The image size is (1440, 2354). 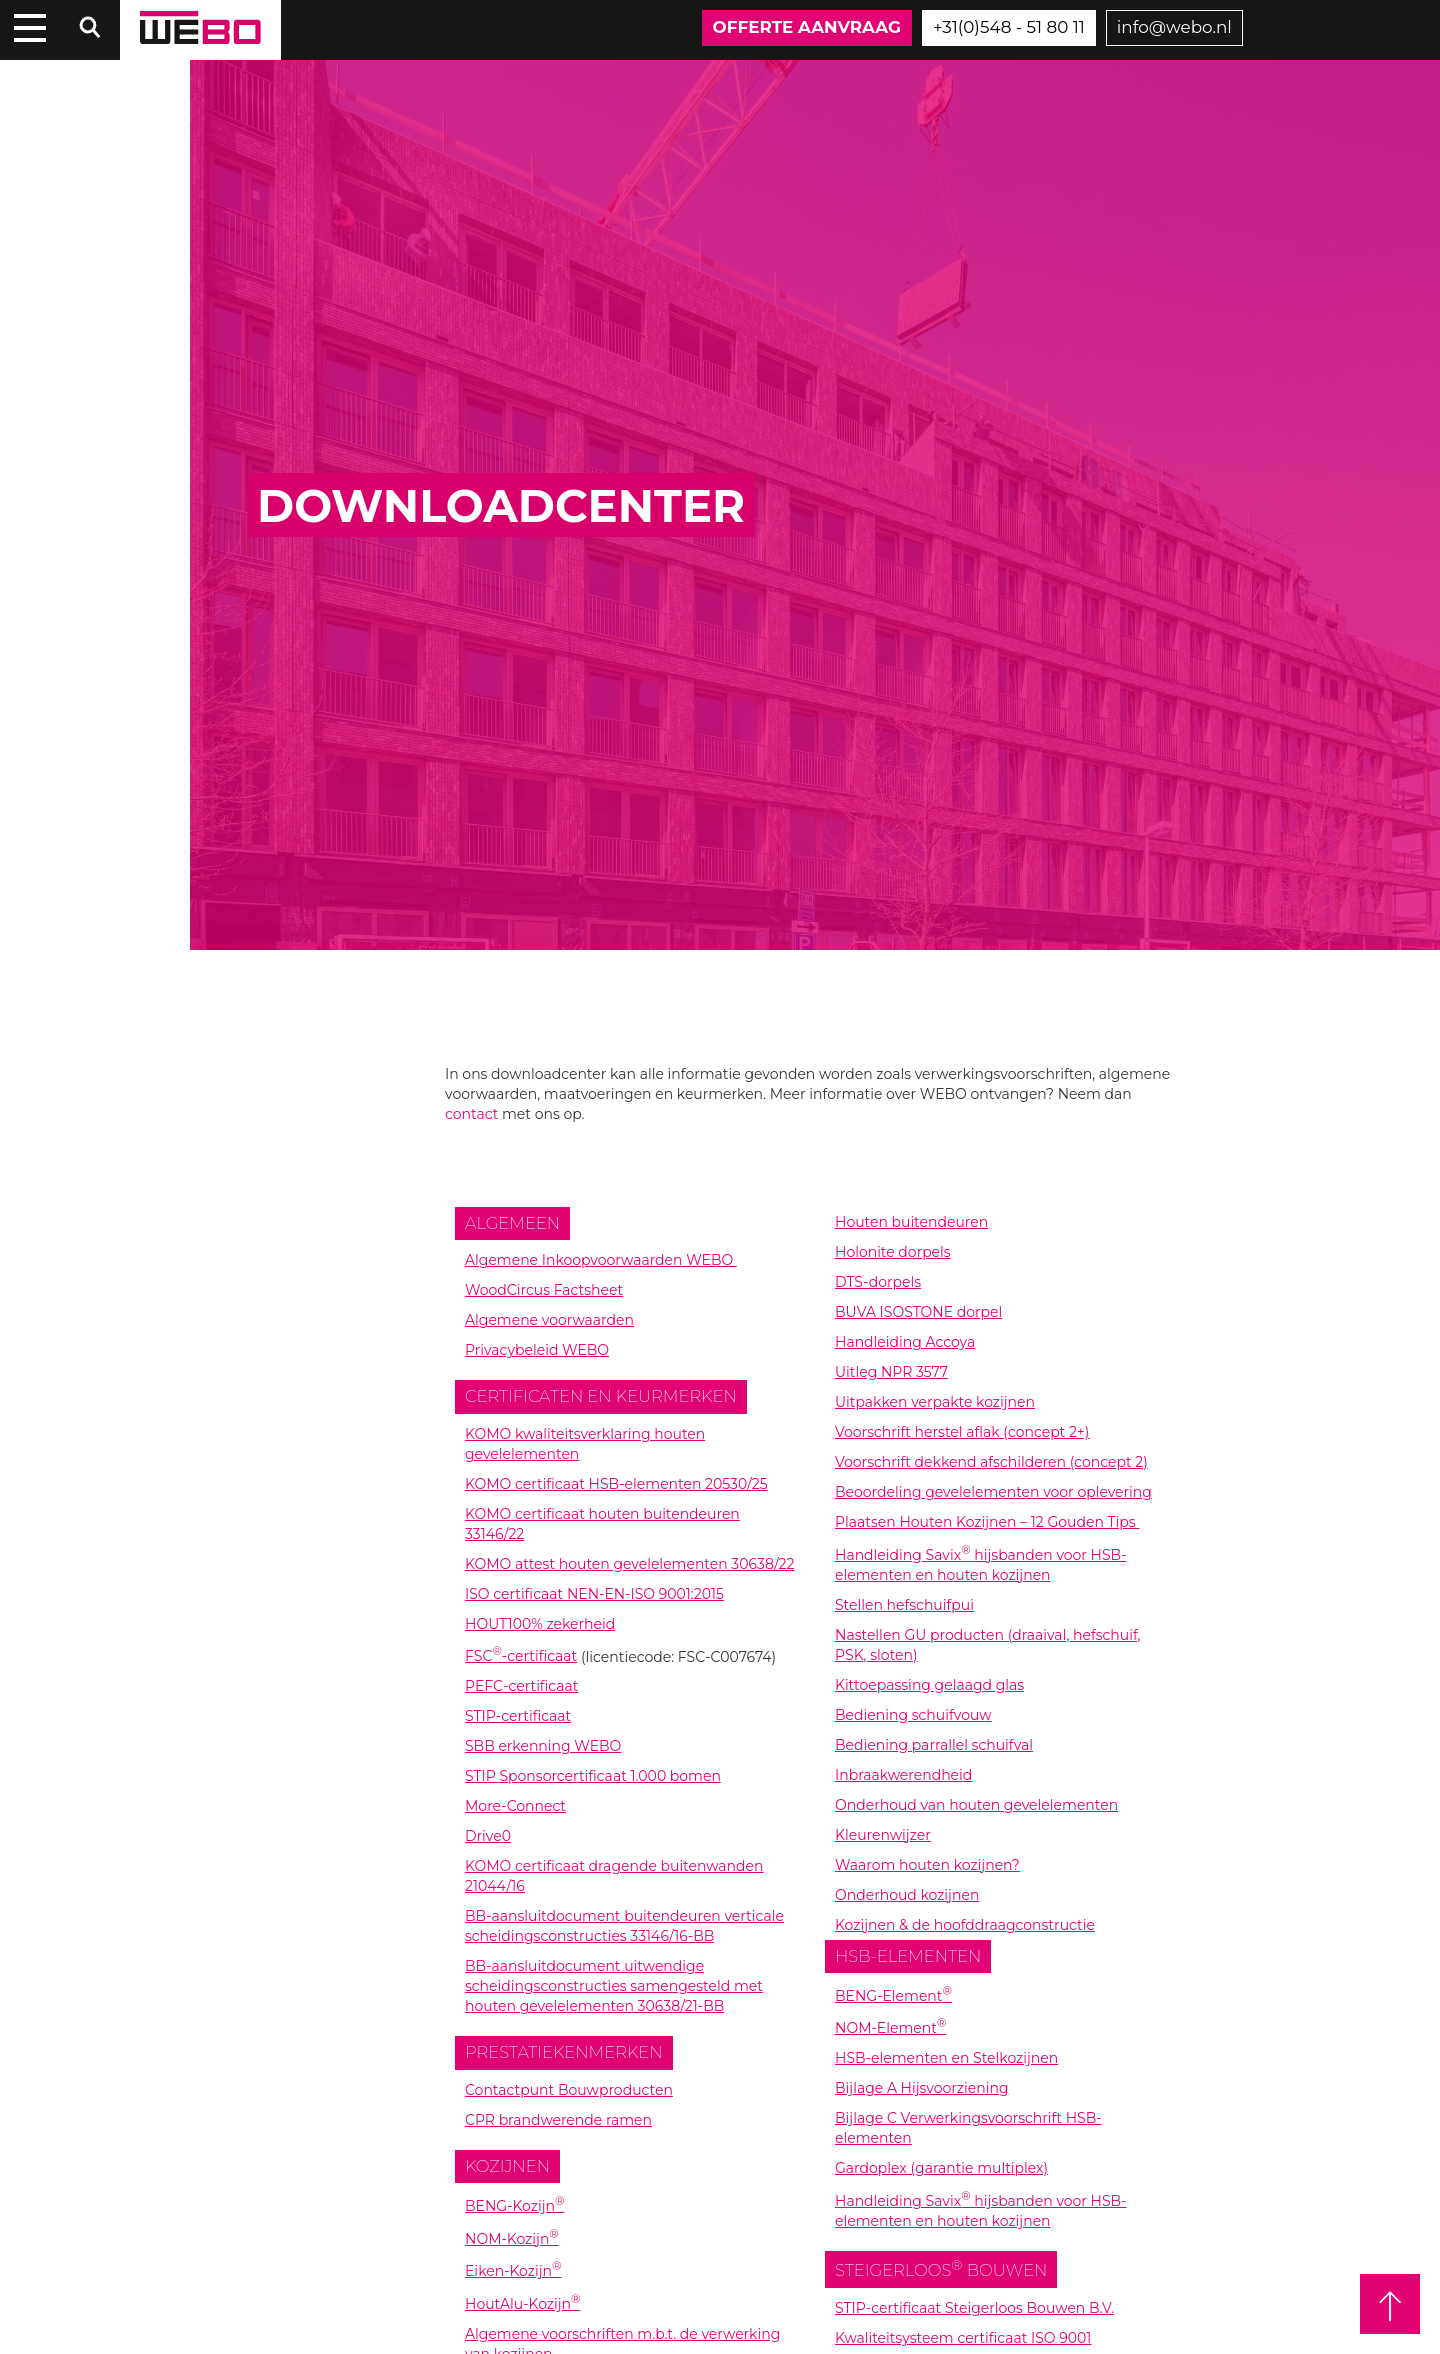 What do you see at coordinates (907, 1895) in the screenshot?
I see `Onderhoud kozijnen` at bounding box center [907, 1895].